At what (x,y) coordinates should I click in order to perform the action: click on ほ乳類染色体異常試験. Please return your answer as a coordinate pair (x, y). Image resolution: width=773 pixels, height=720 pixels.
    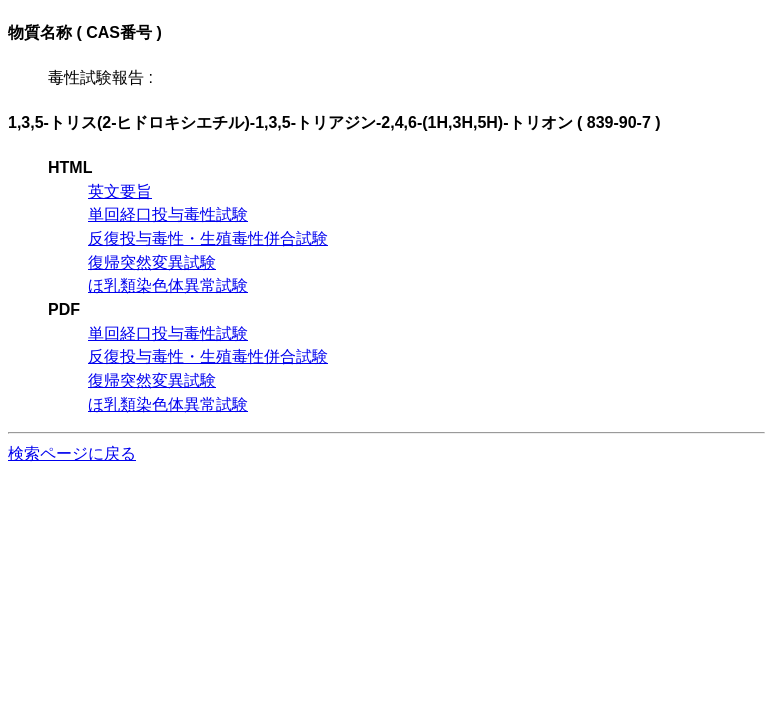
    Looking at the image, I should click on (168, 285).